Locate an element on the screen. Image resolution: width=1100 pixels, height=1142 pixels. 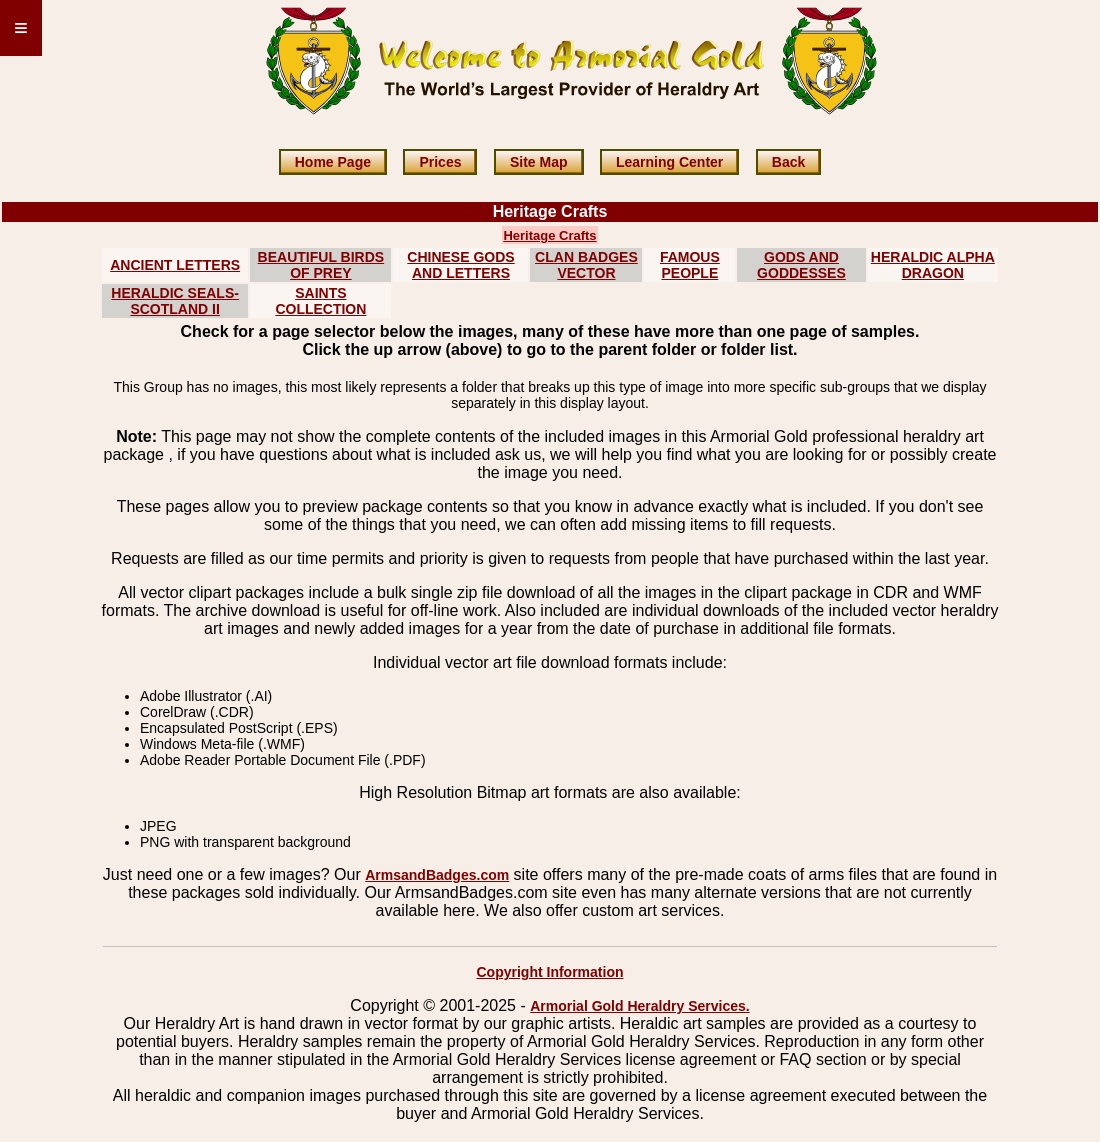
Copyright Information is located at coordinates (550, 972).